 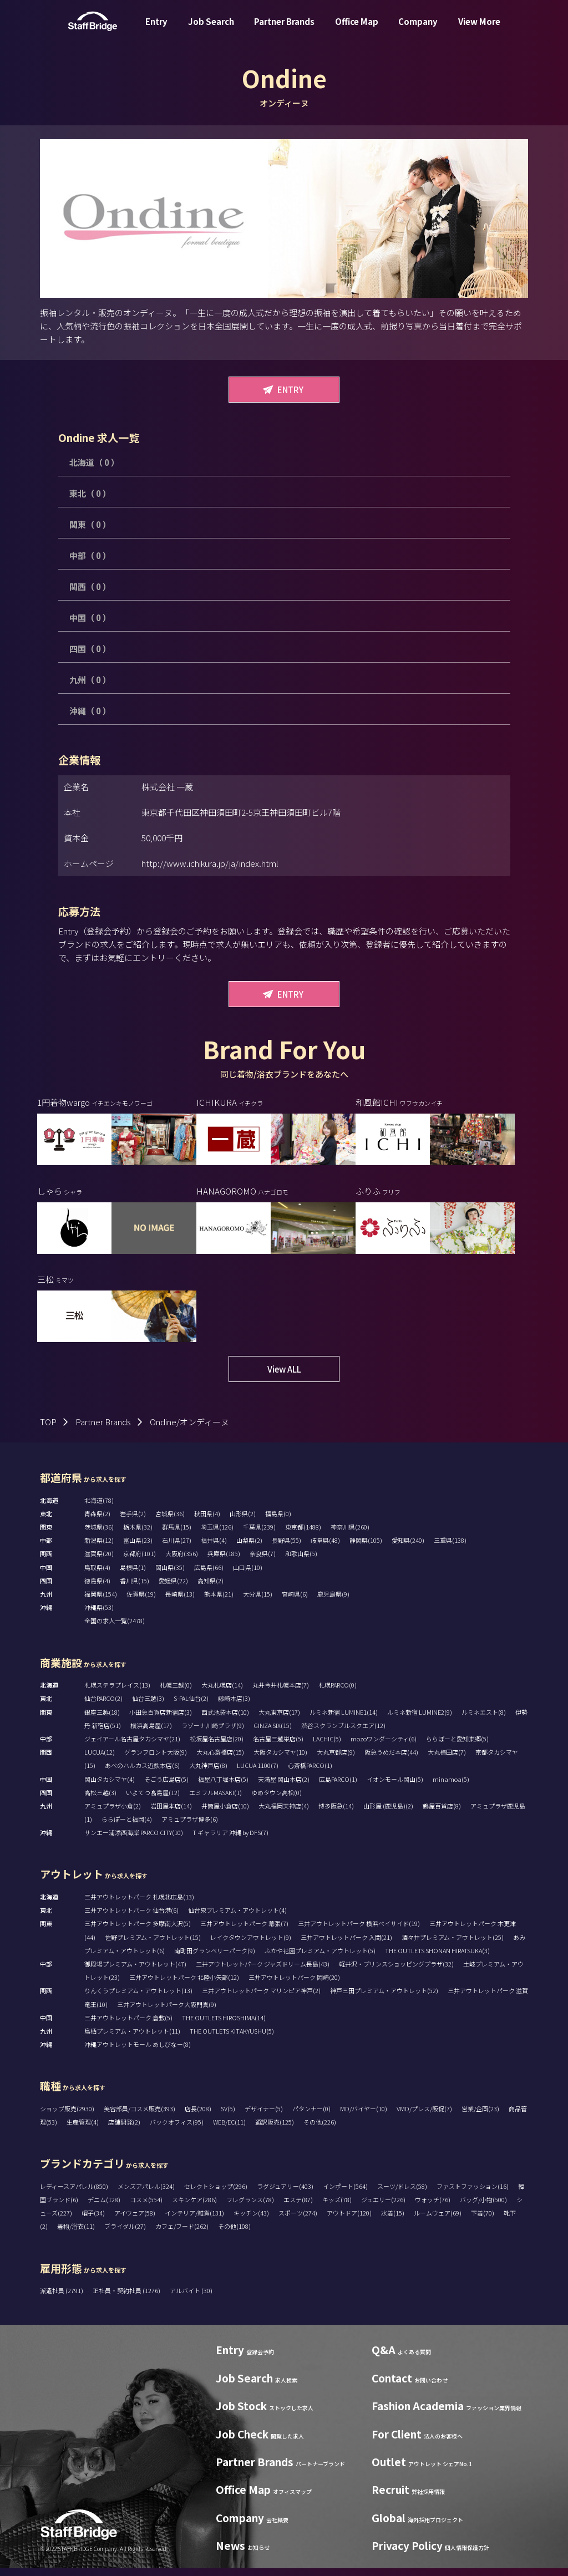 I want to click on デザイナー(5), so click(x=264, y=2116).